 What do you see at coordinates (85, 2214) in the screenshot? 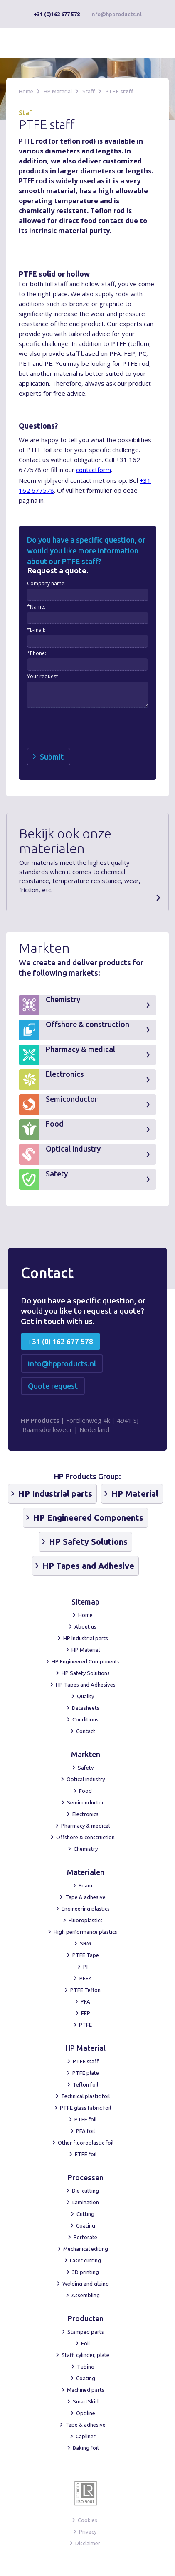
I see `Cutting` at bounding box center [85, 2214].